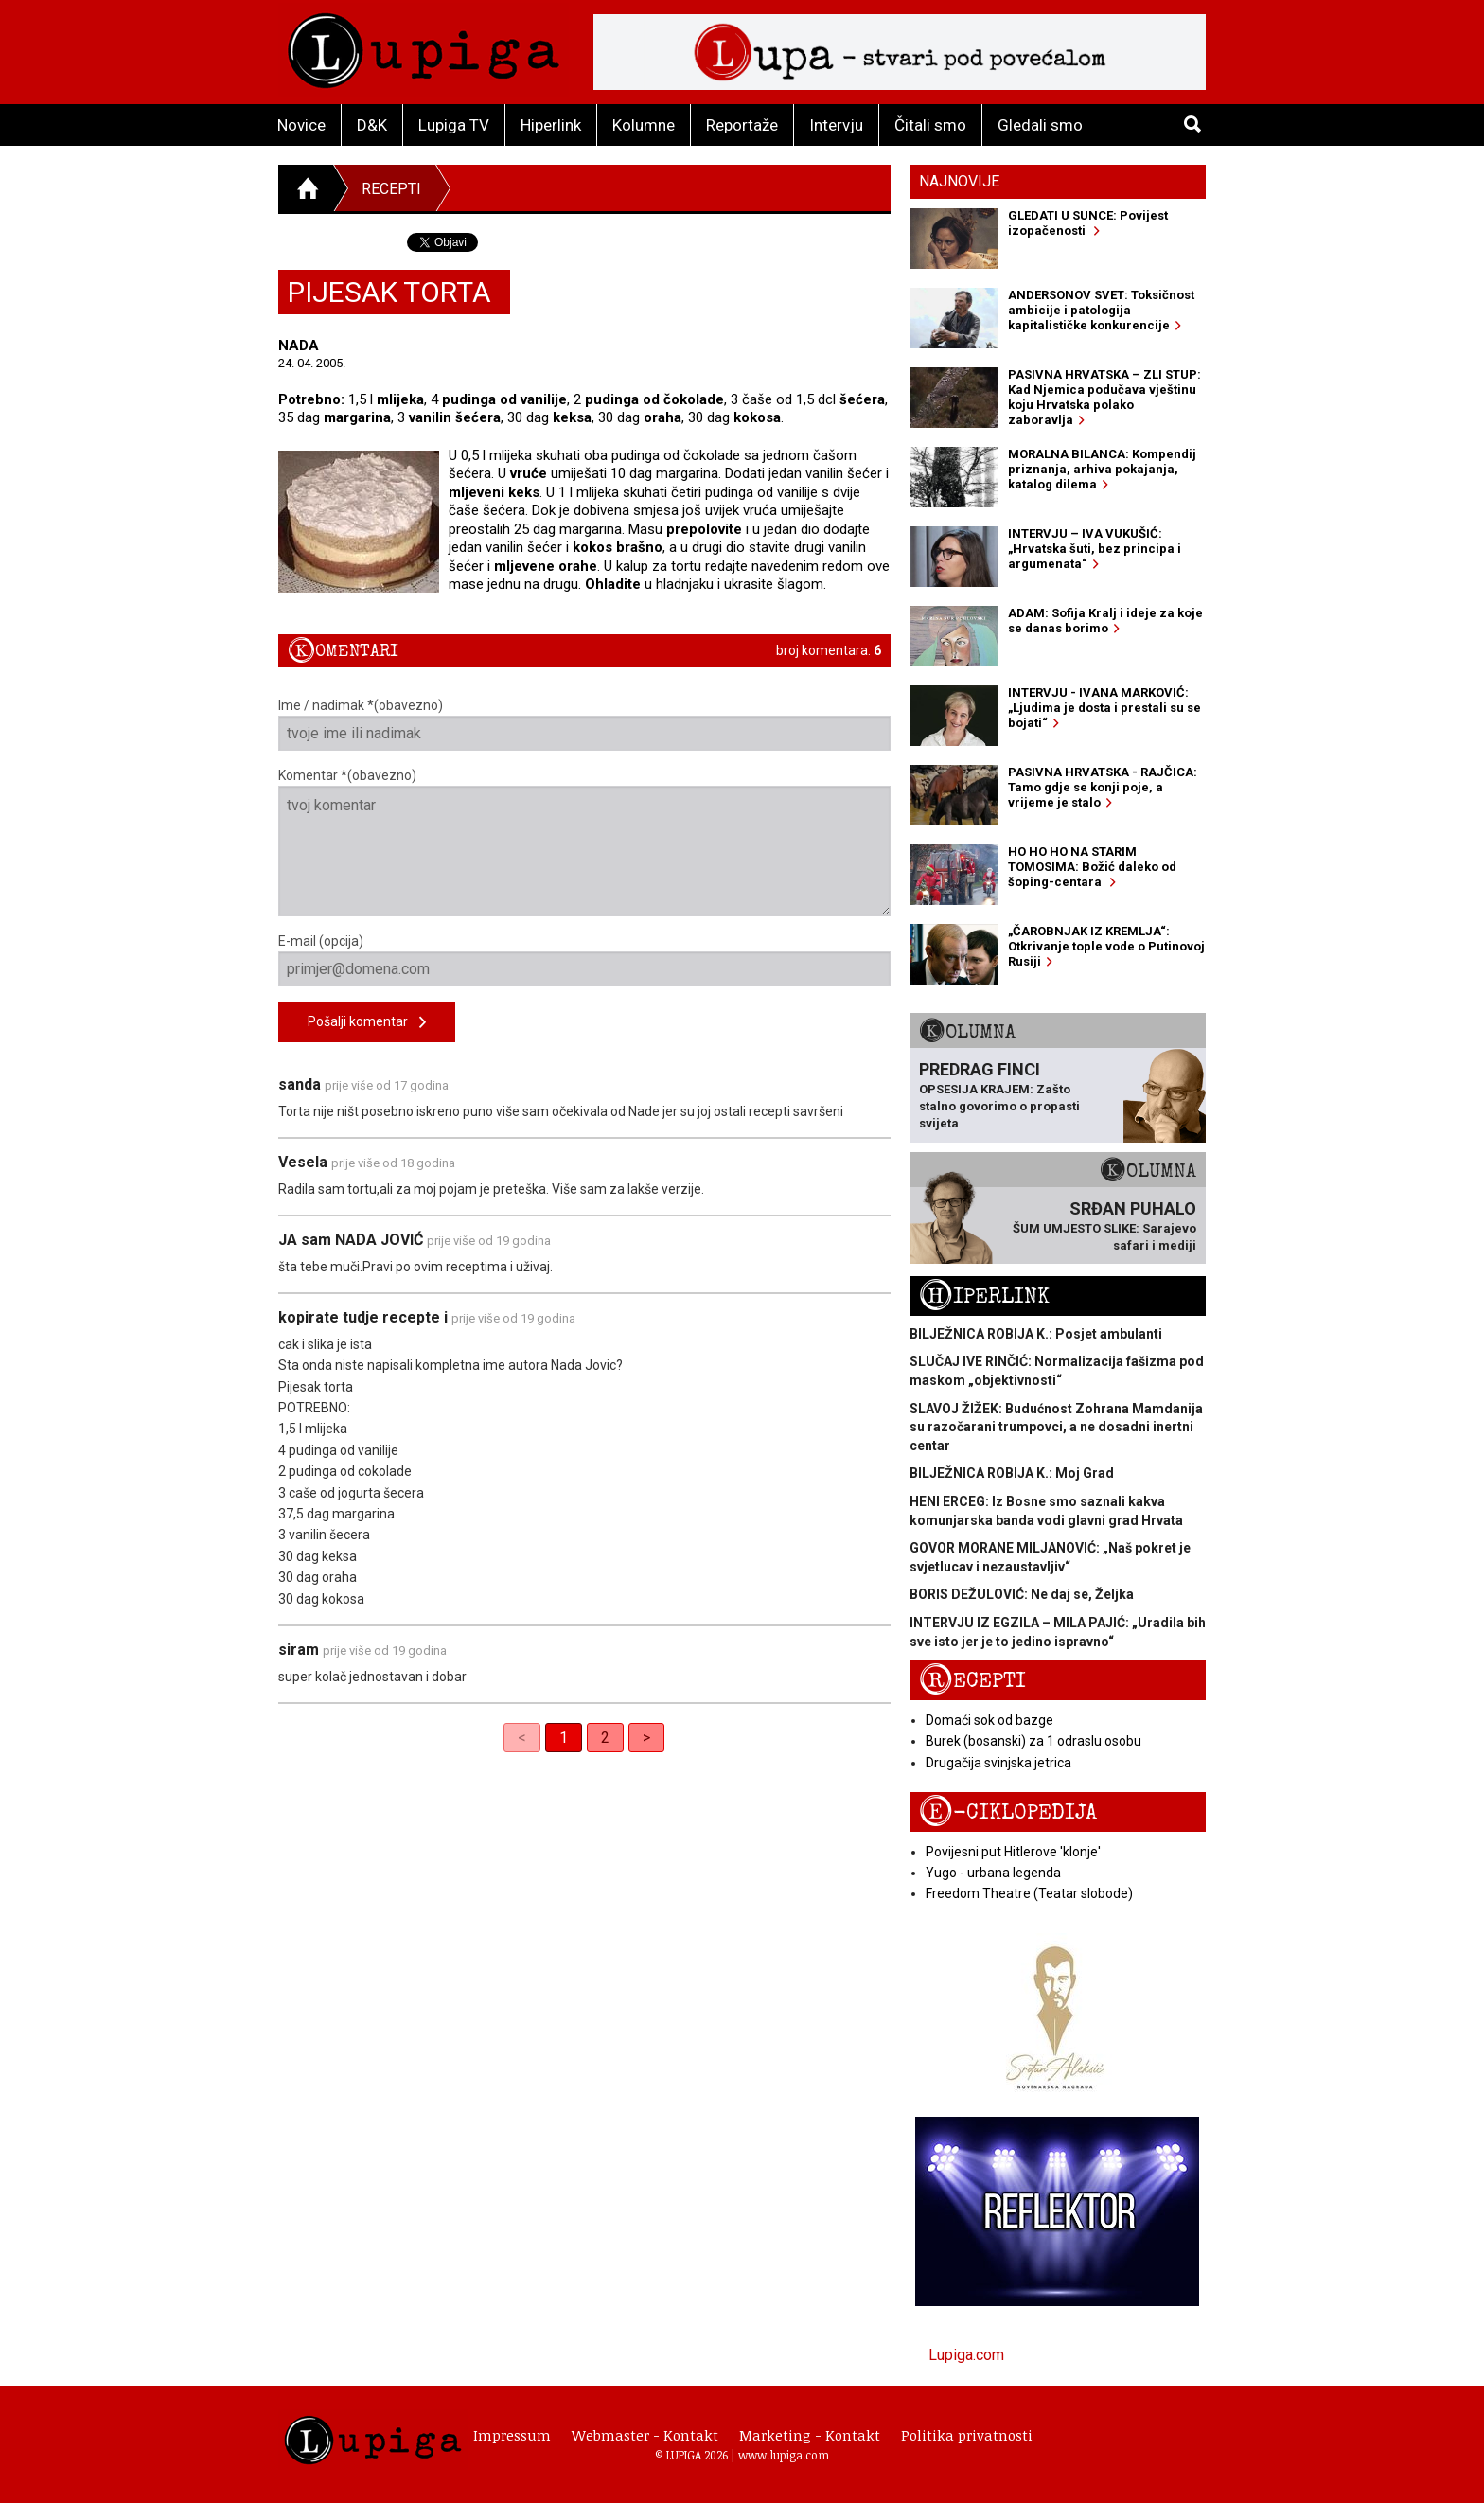 Image resolution: width=1484 pixels, height=2503 pixels. I want to click on Drugačija svinjska jetrica, so click(998, 1762).